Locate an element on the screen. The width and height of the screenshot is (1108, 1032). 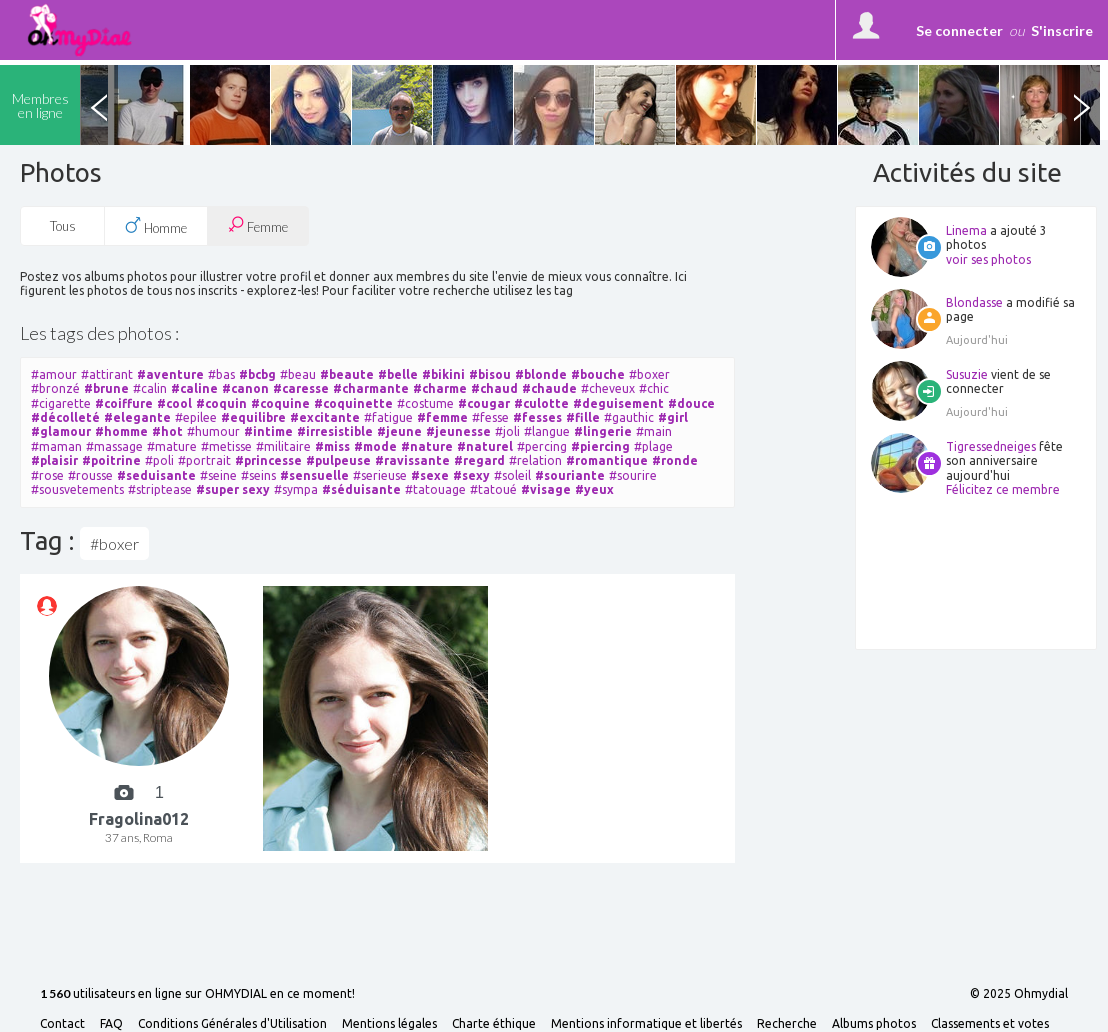
Femme is located at coordinates (258, 225).